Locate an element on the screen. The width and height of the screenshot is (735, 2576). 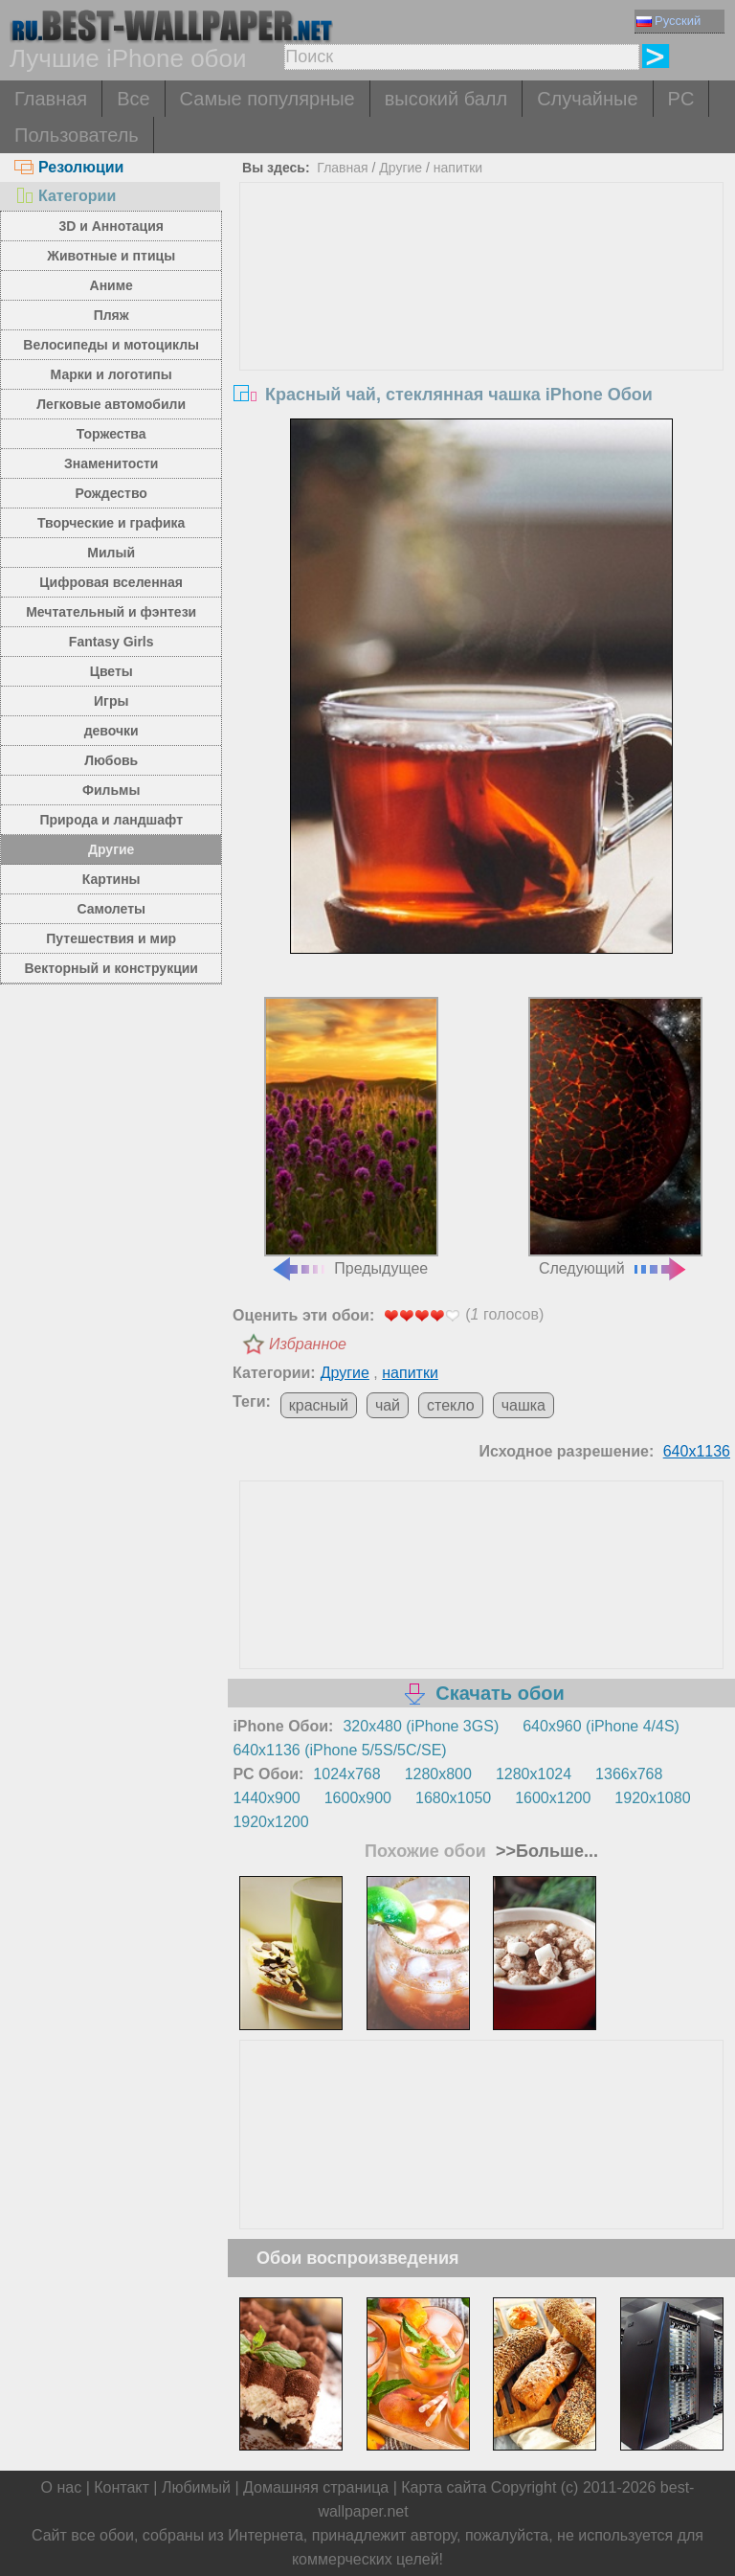
>>Больше... is located at coordinates (544, 1851).